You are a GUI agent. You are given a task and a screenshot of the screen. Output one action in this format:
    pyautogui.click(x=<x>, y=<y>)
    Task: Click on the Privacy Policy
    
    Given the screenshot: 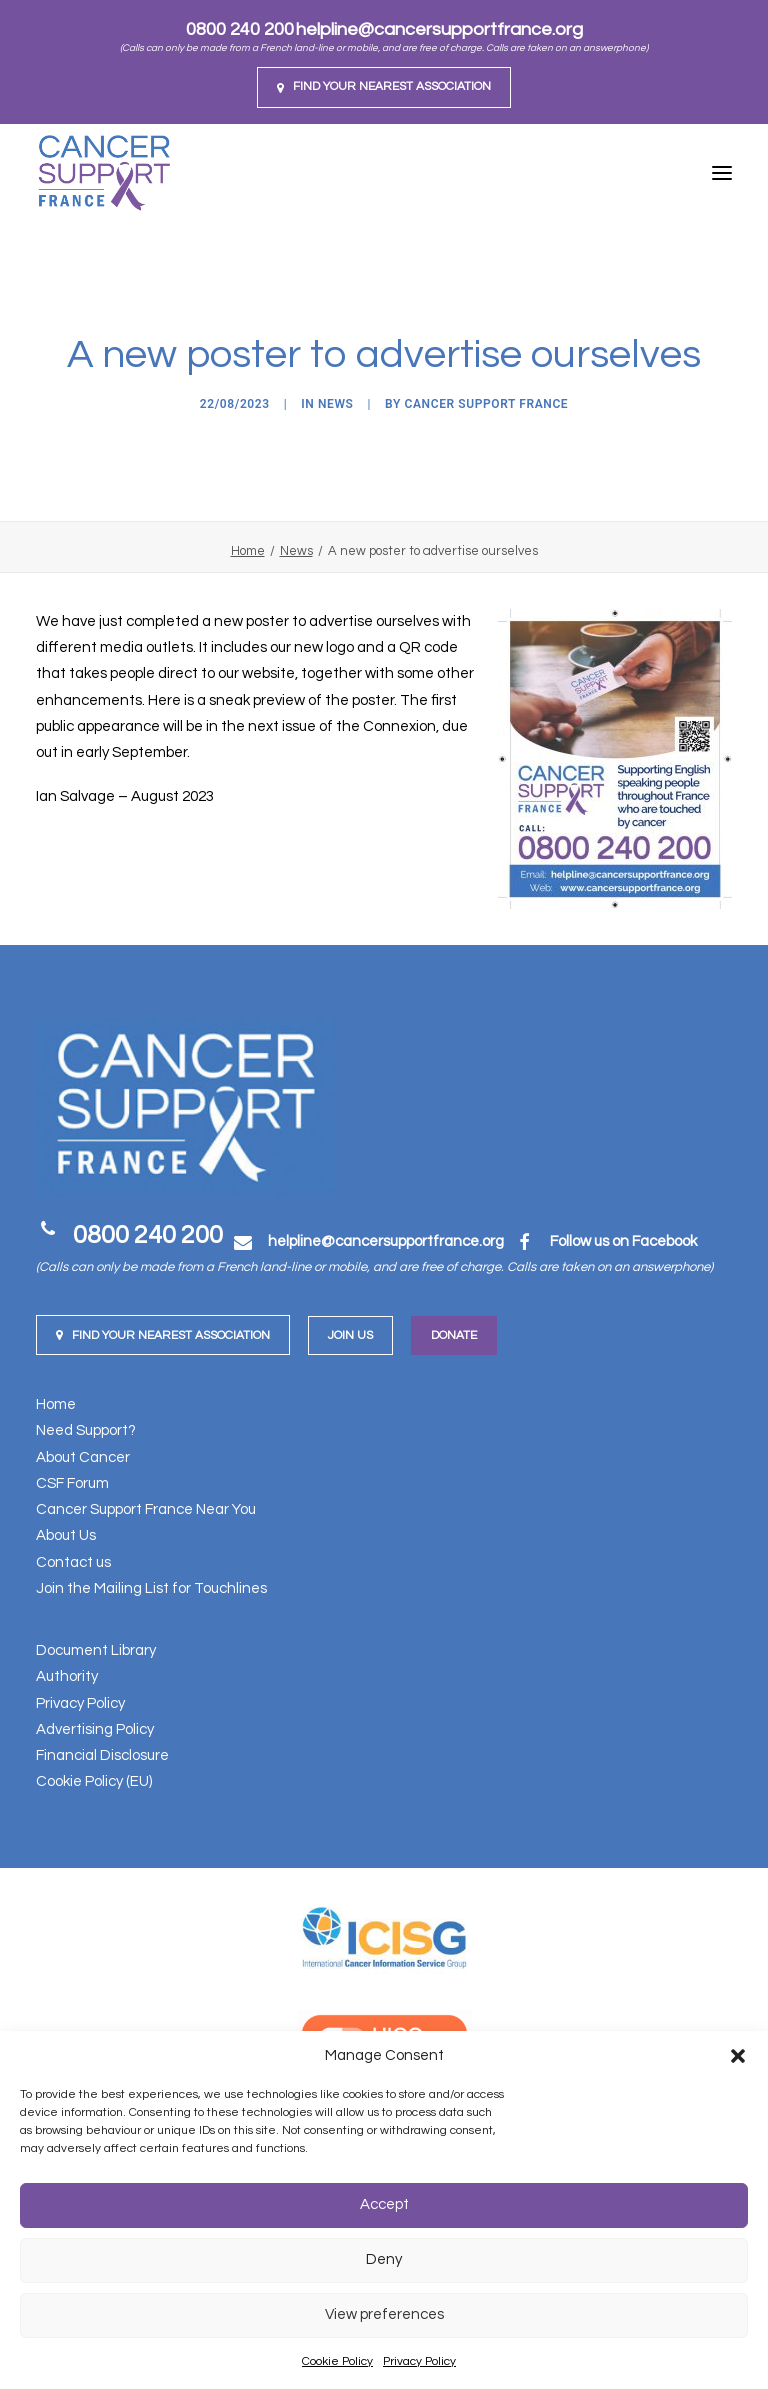 What is the action you would take?
    pyautogui.click(x=419, y=2361)
    